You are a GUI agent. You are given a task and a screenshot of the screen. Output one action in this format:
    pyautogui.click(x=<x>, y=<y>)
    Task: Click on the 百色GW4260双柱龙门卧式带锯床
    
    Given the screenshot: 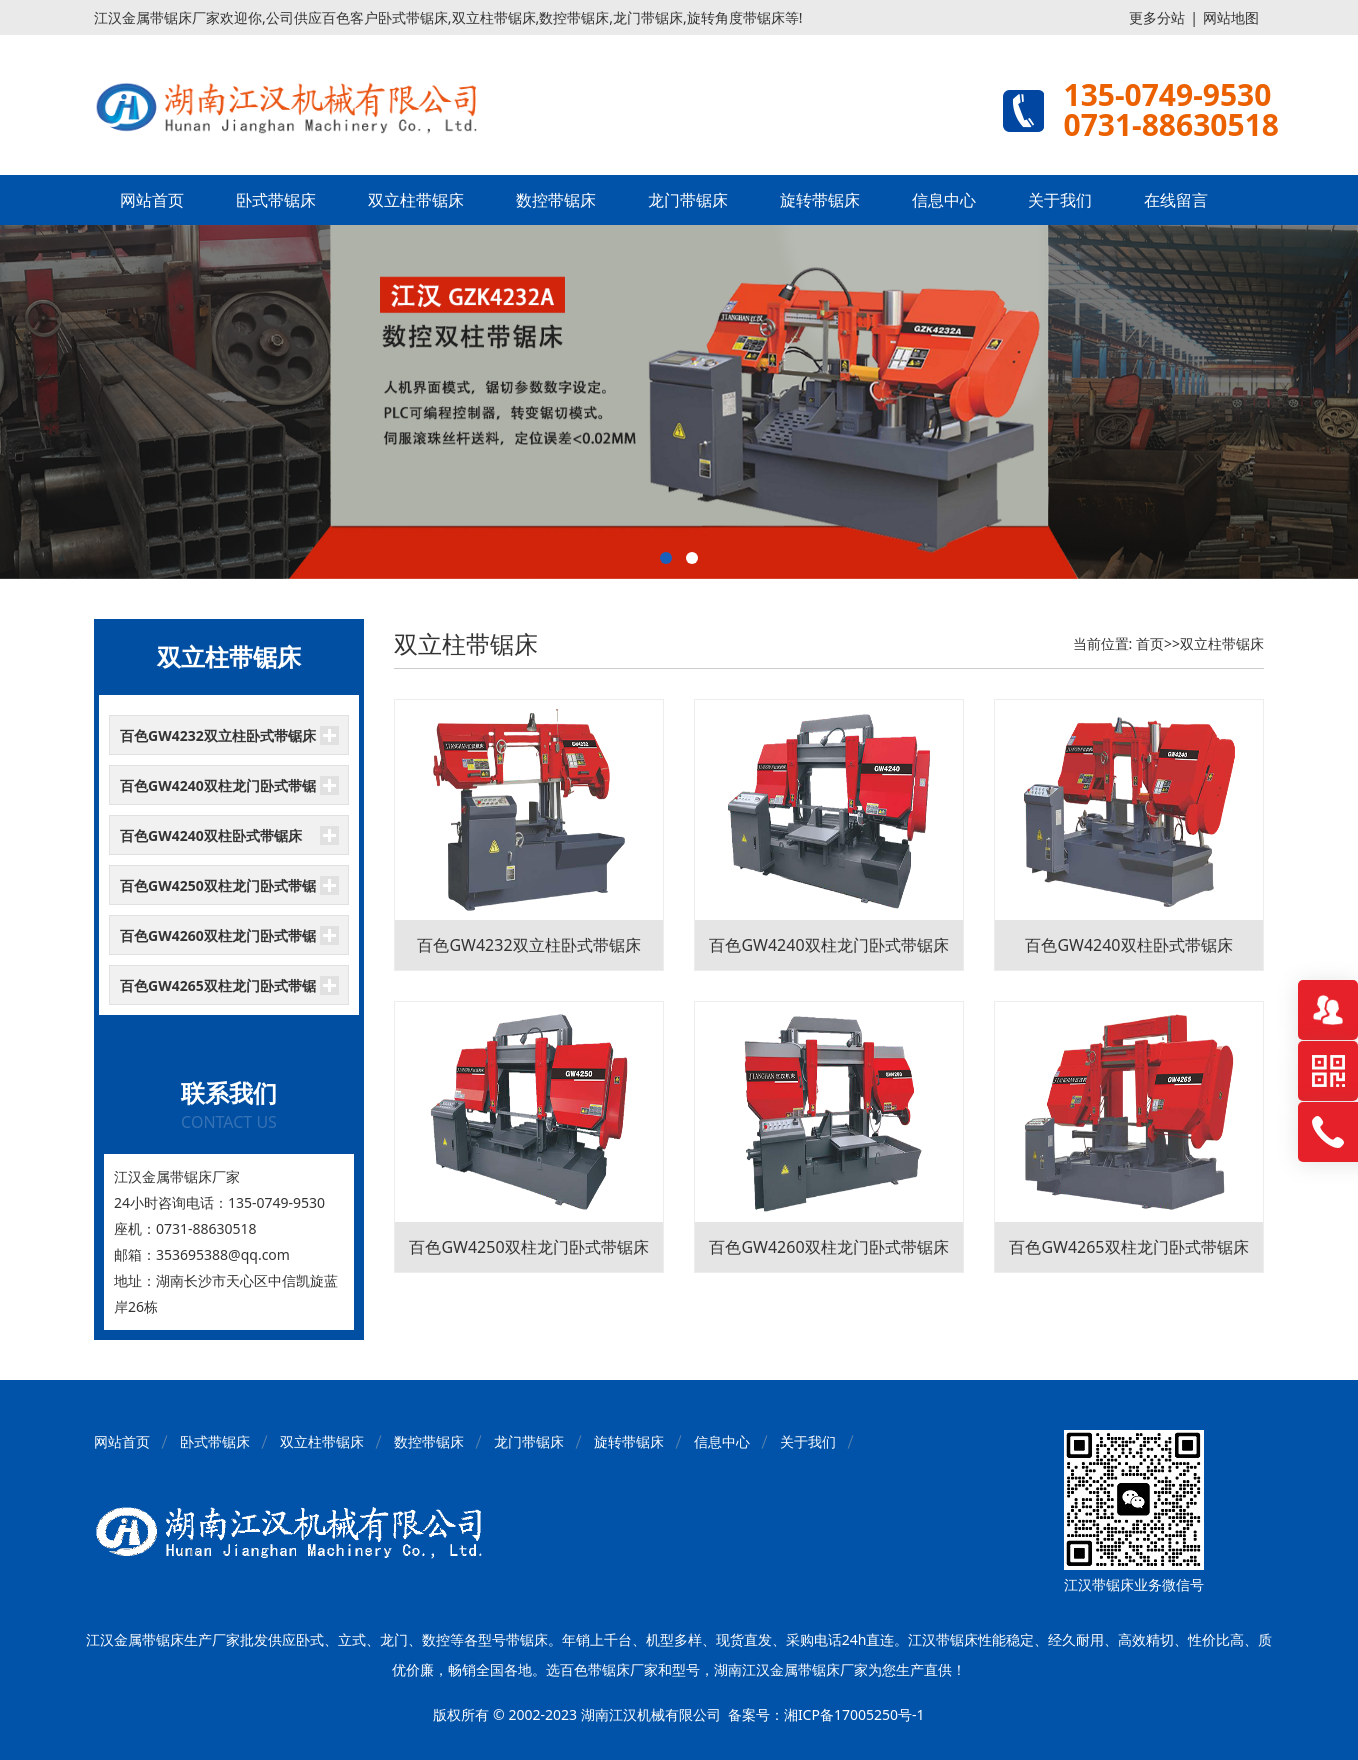 What is the action you would take?
    pyautogui.click(x=218, y=941)
    